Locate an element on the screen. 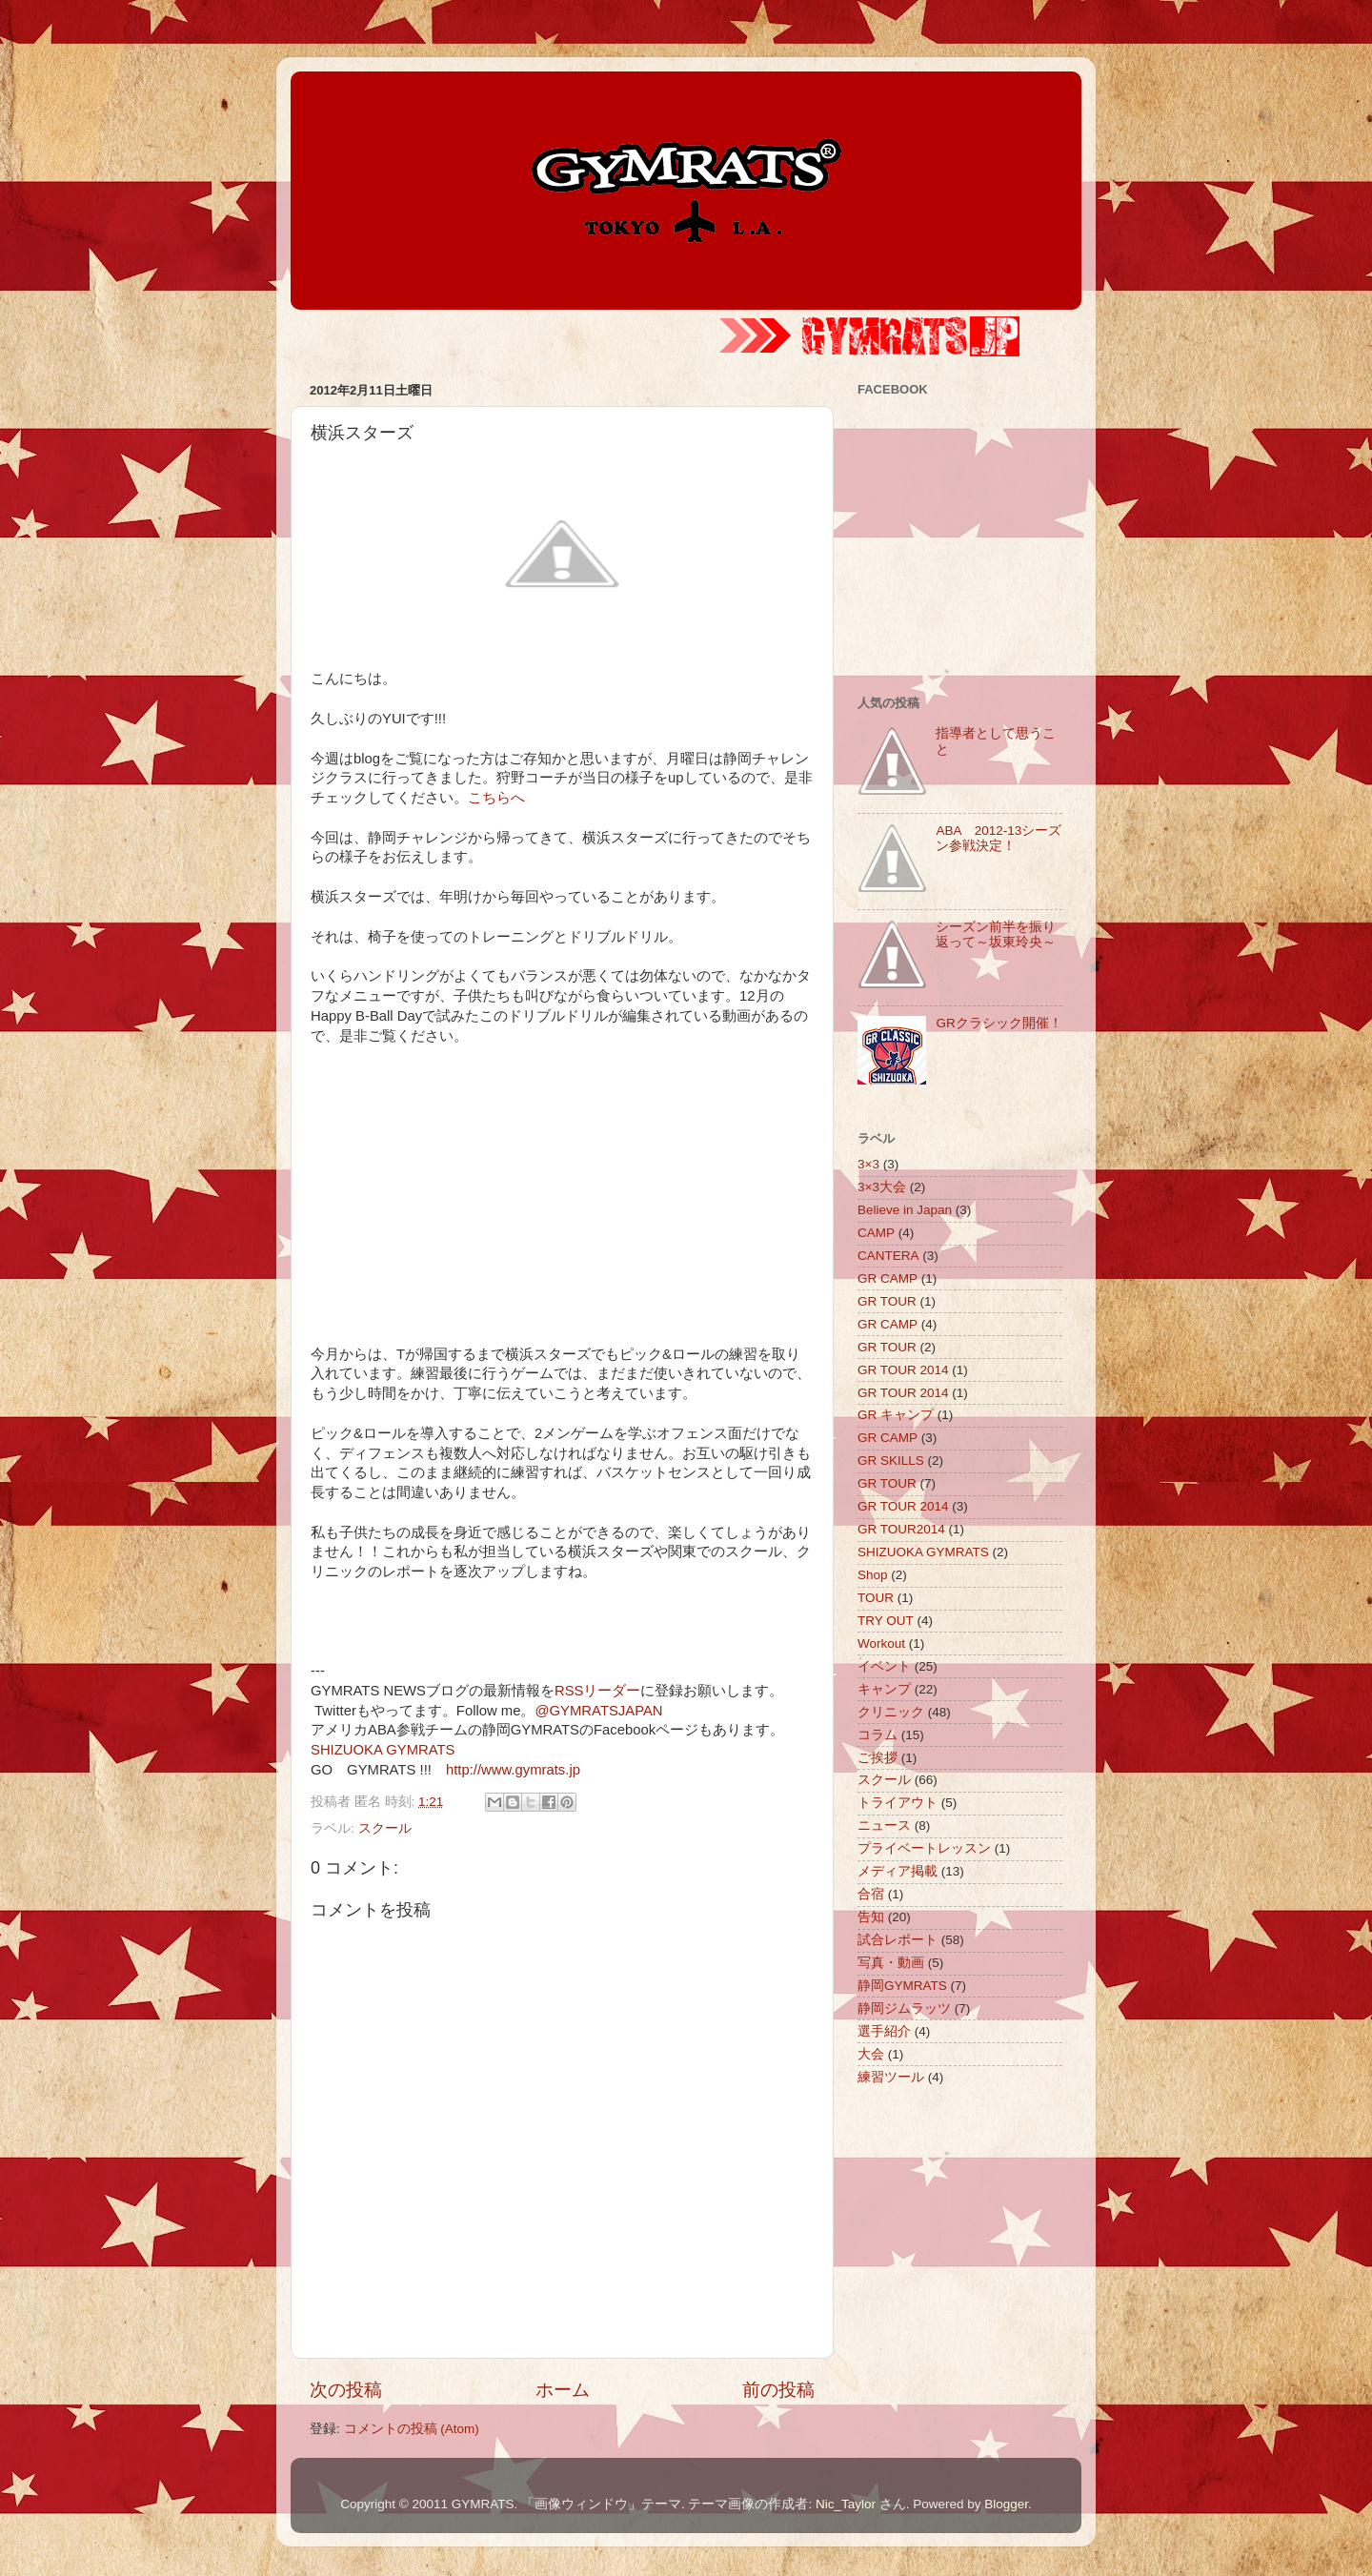 The height and width of the screenshot is (2576, 1372). コラム is located at coordinates (878, 1735).